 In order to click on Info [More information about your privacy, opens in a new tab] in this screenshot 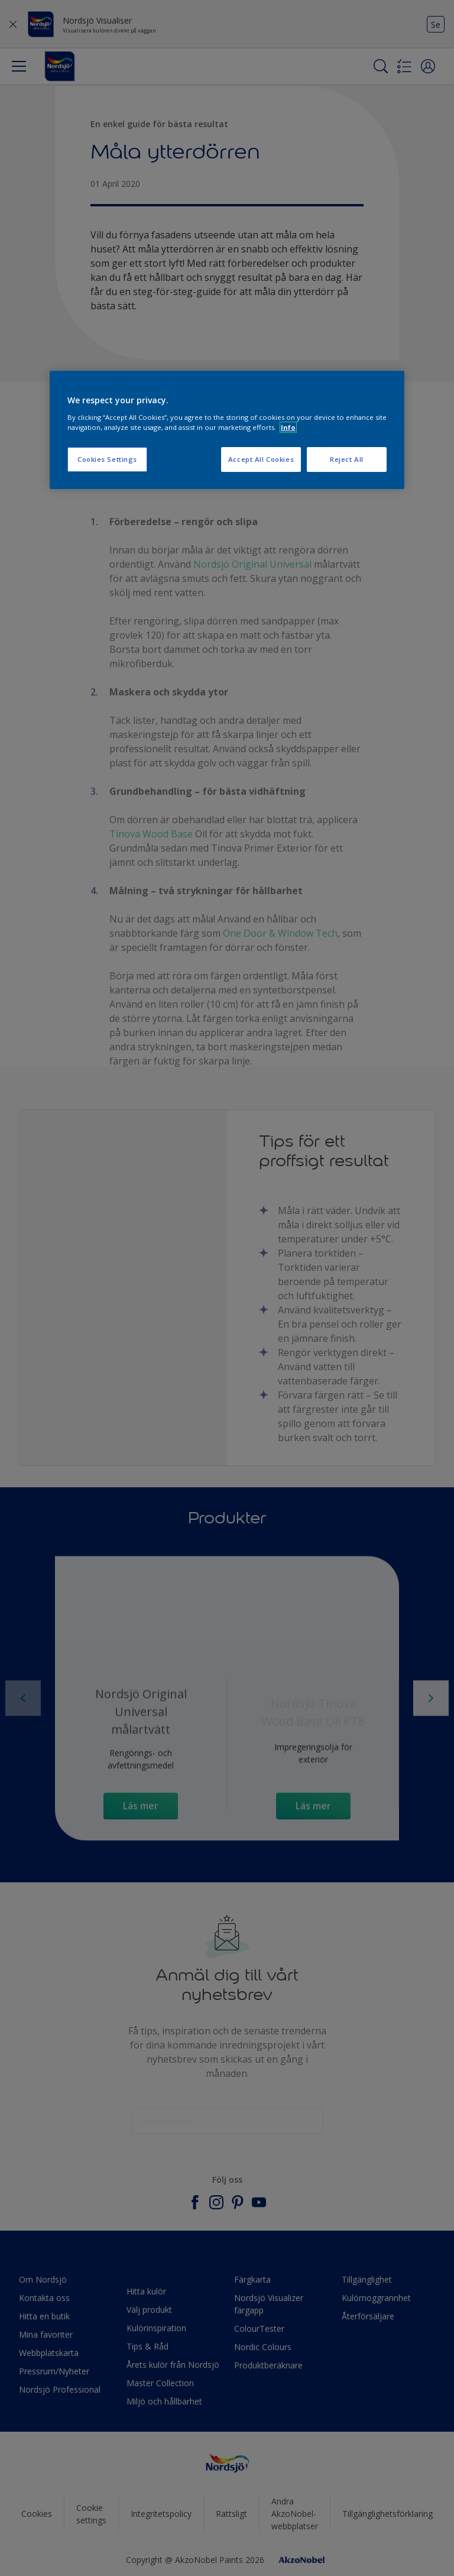, I will do `click(288, 427)`.